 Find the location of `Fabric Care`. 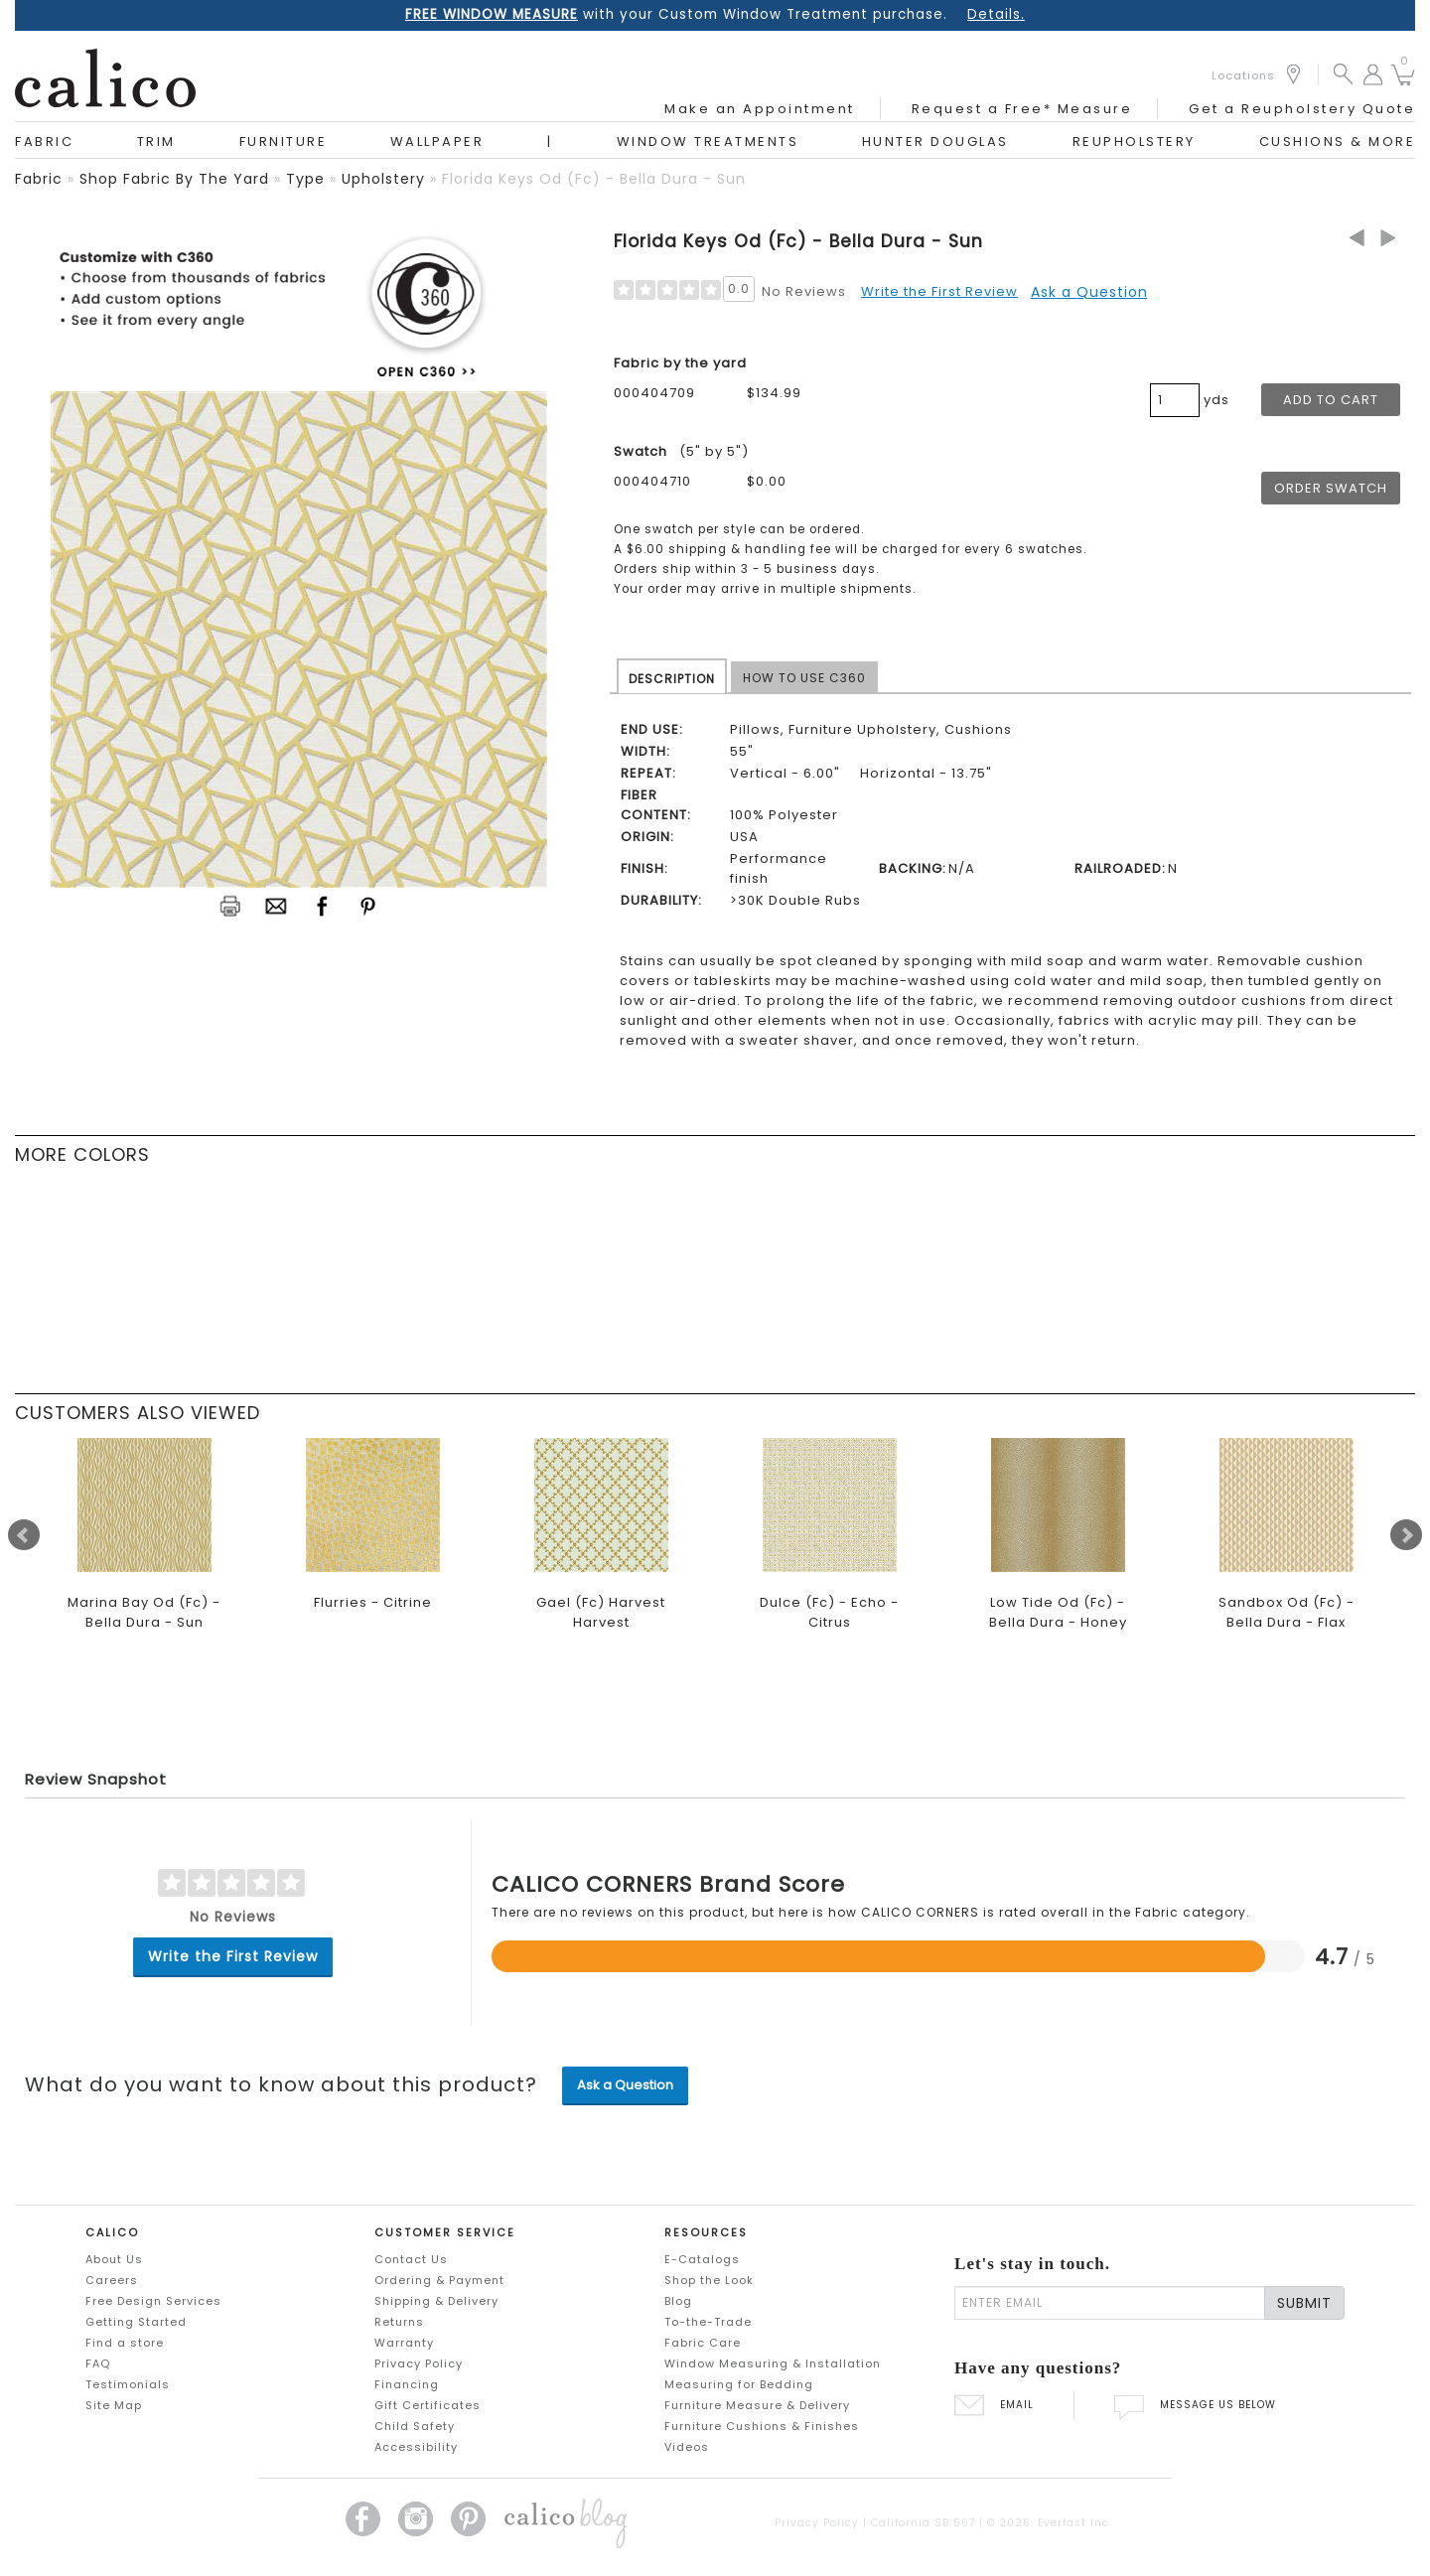

Fabric Care is located at coordinates (702, 2343).